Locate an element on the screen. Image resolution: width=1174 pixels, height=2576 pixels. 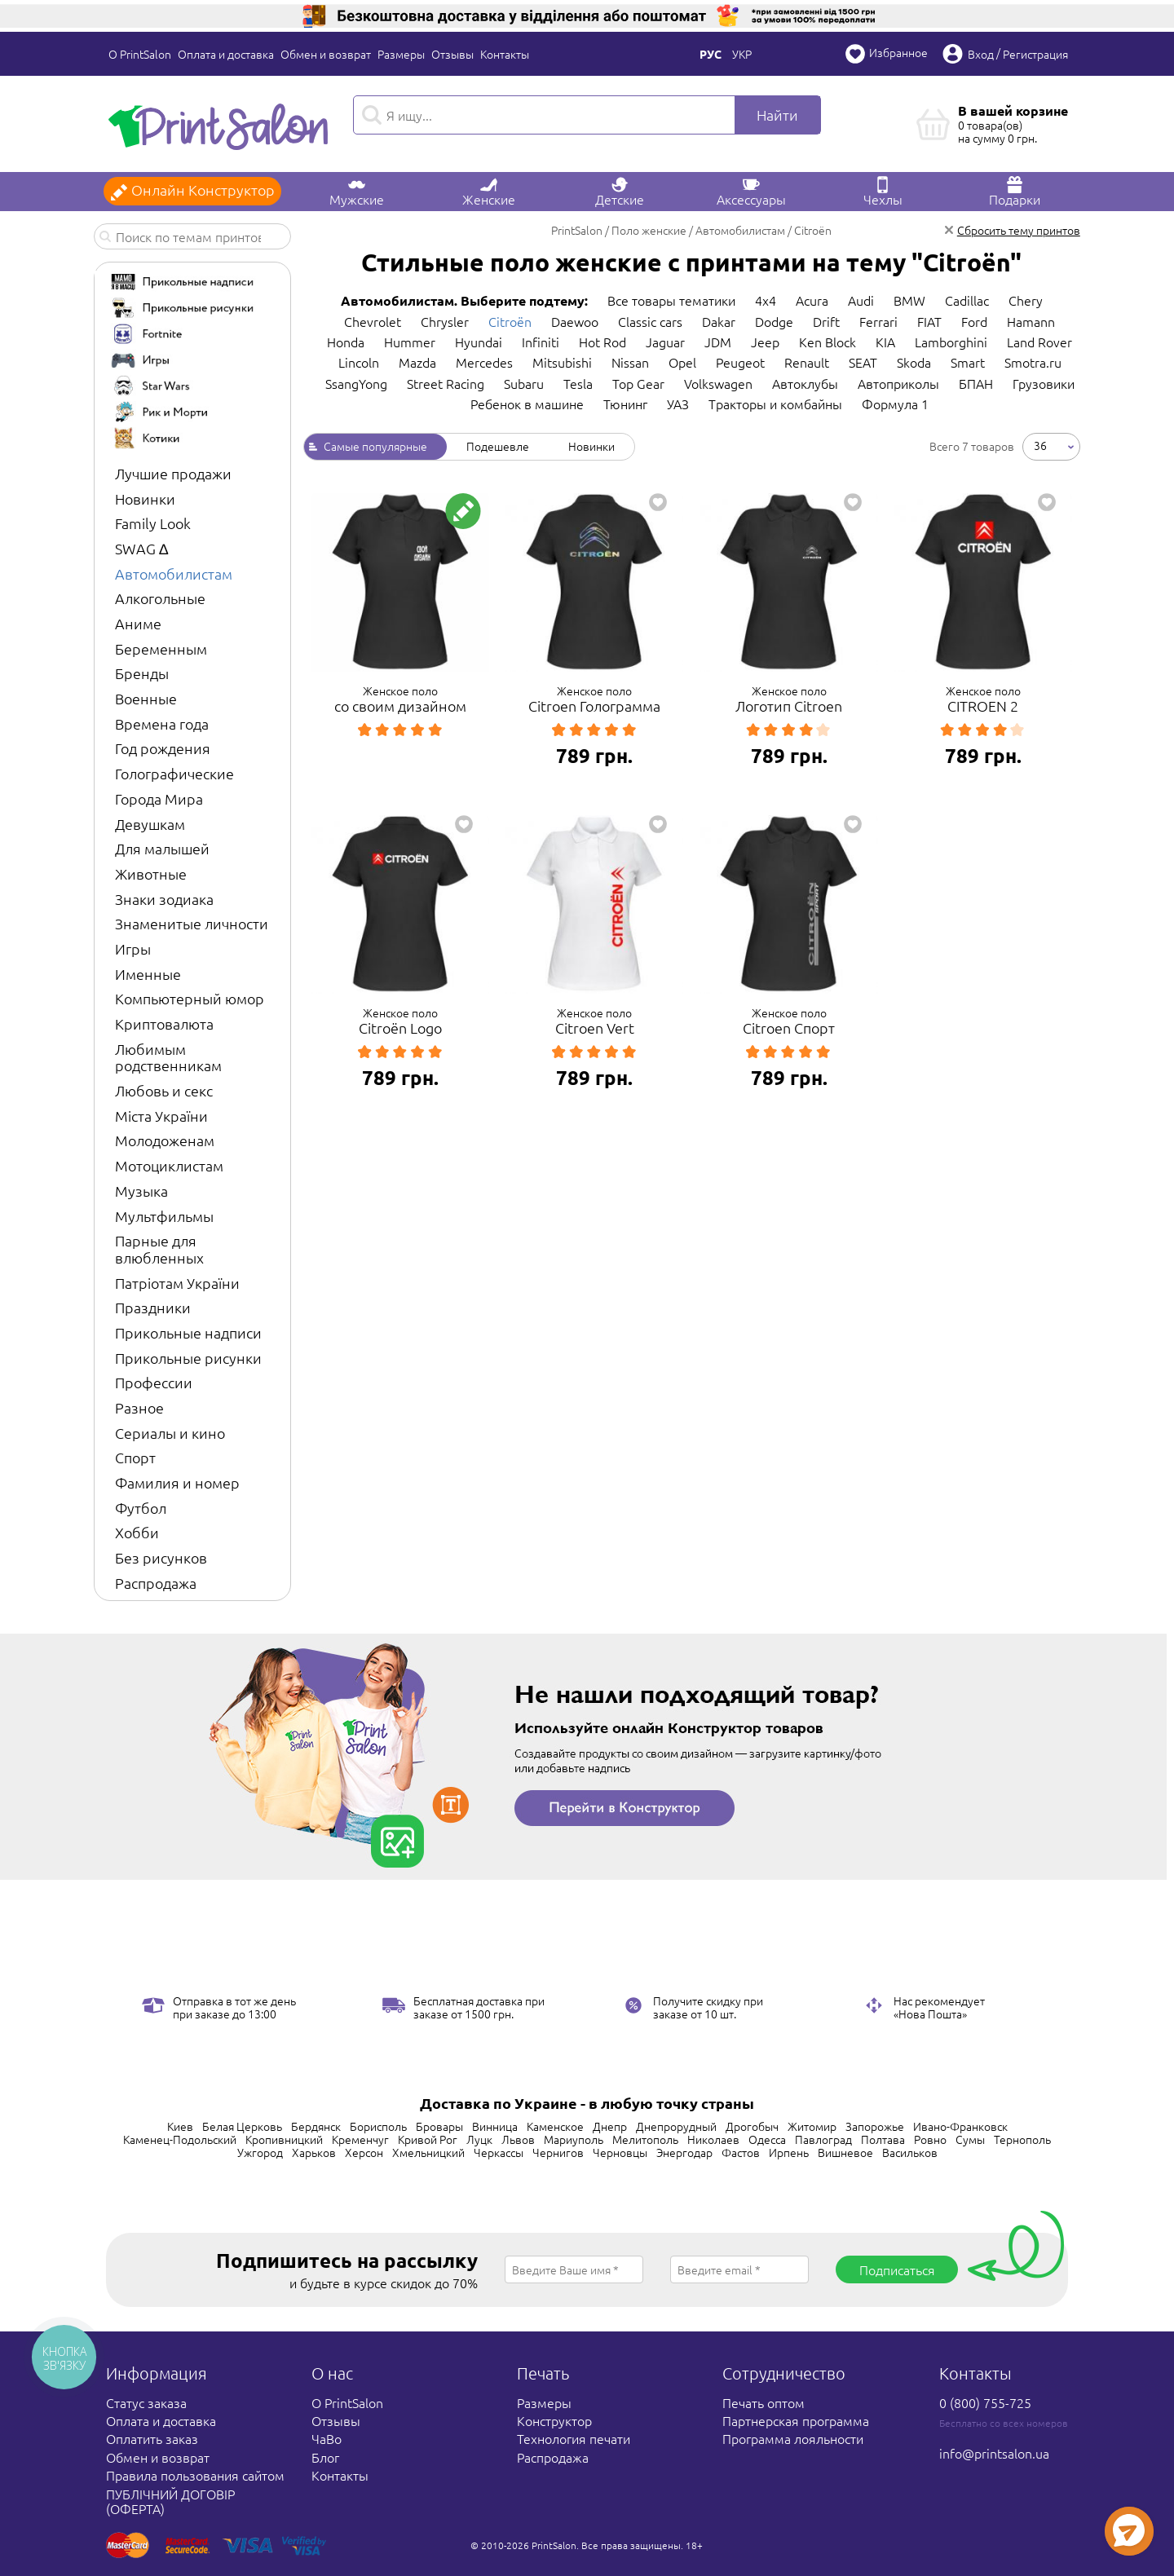
Черкассы is located at coordinates (498, 2152).